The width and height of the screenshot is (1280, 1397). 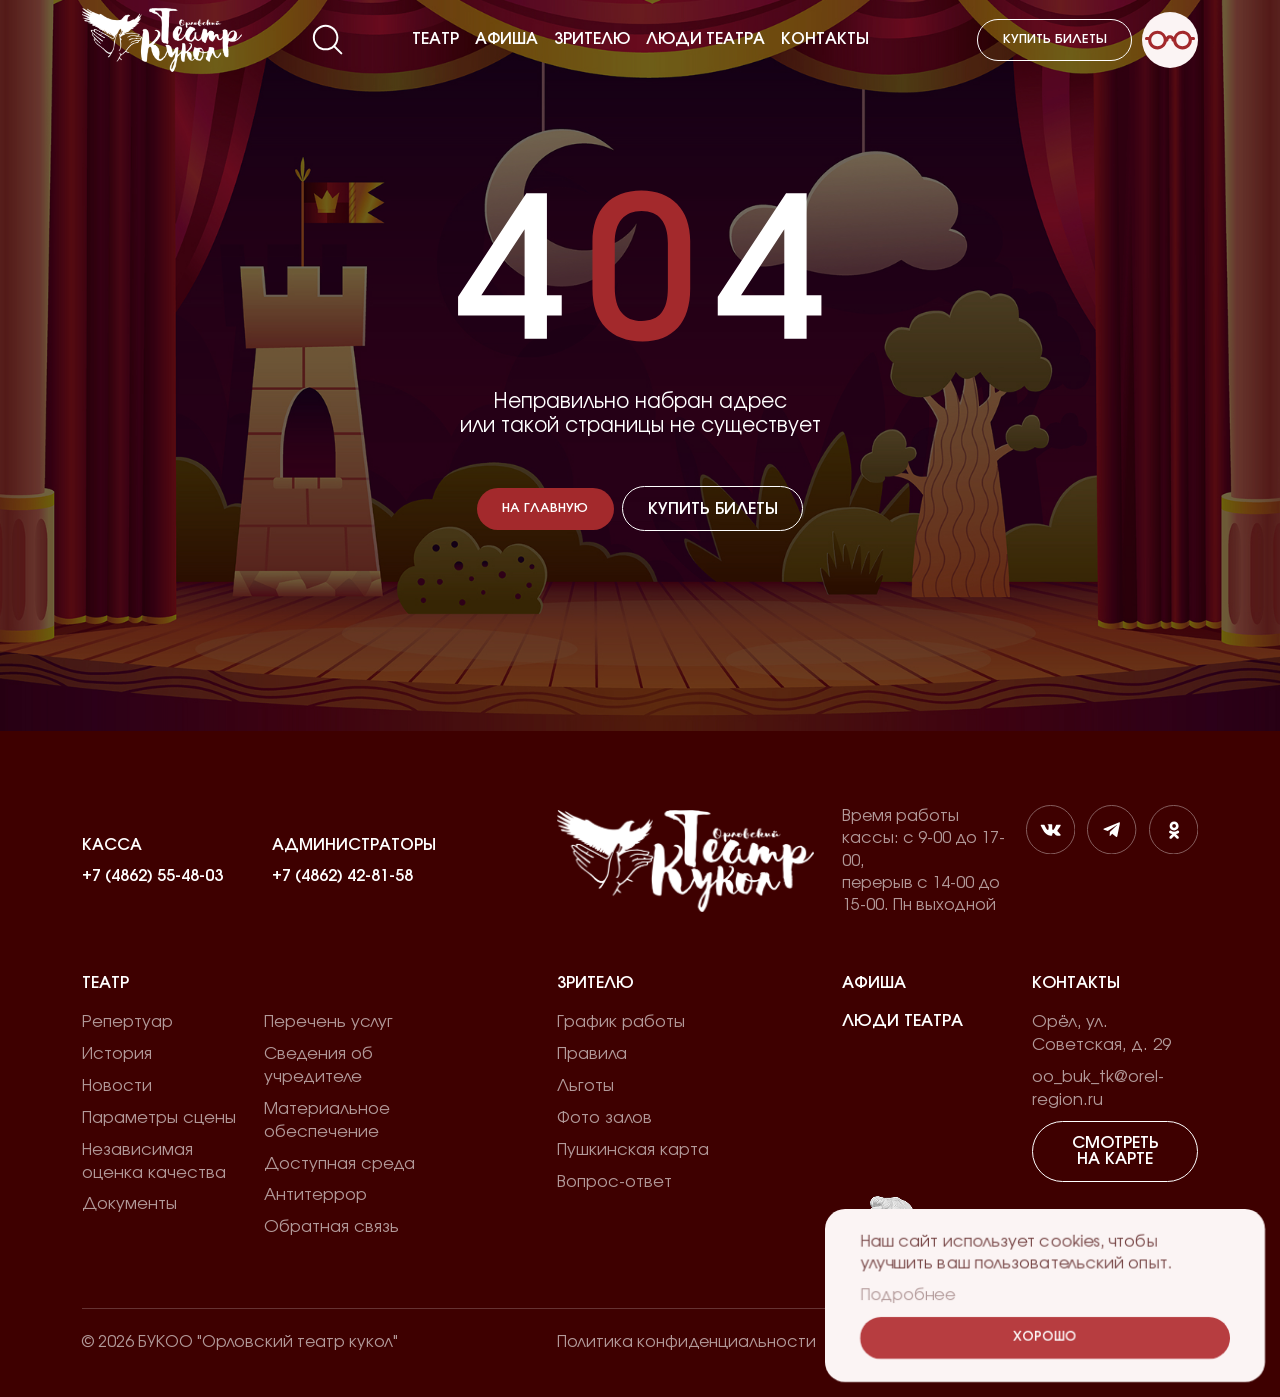 What do you see at coordinates (825, 39) in the screenshot?
I see `Контакты` at bounding box center [825, 39].